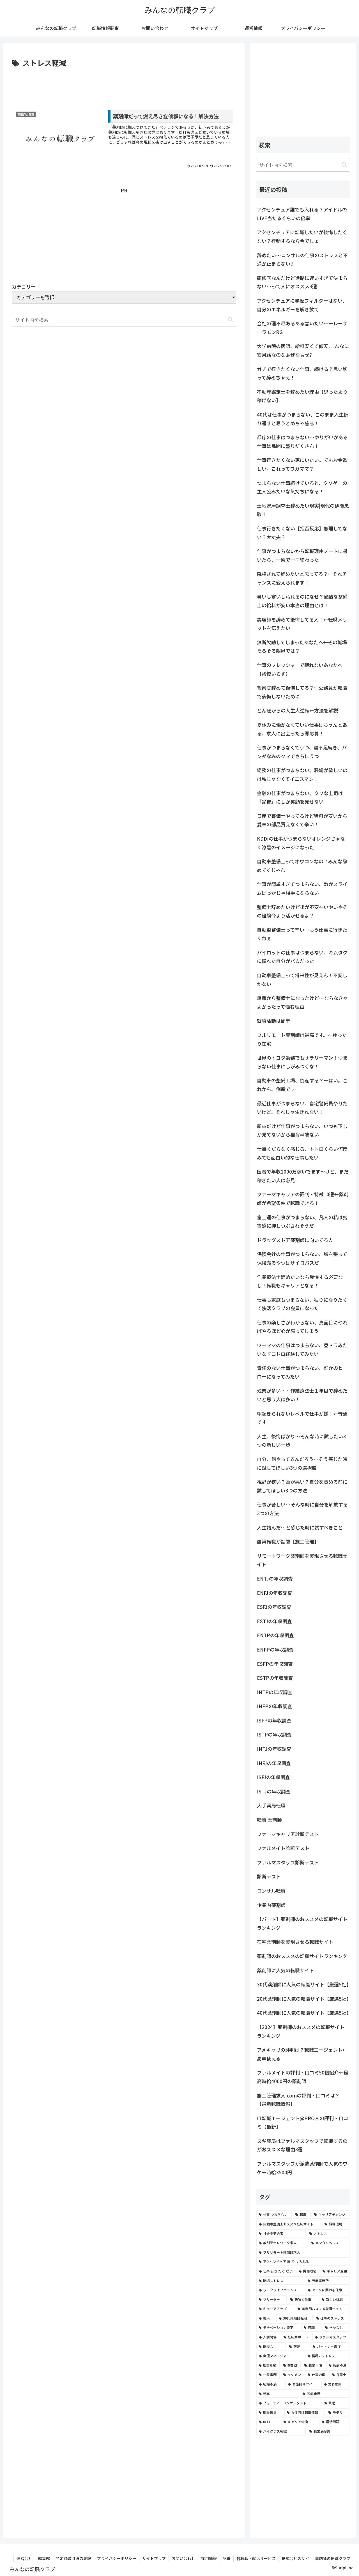  I want to click on [報酬不満 (2個の項目)], so click(337, 2365).